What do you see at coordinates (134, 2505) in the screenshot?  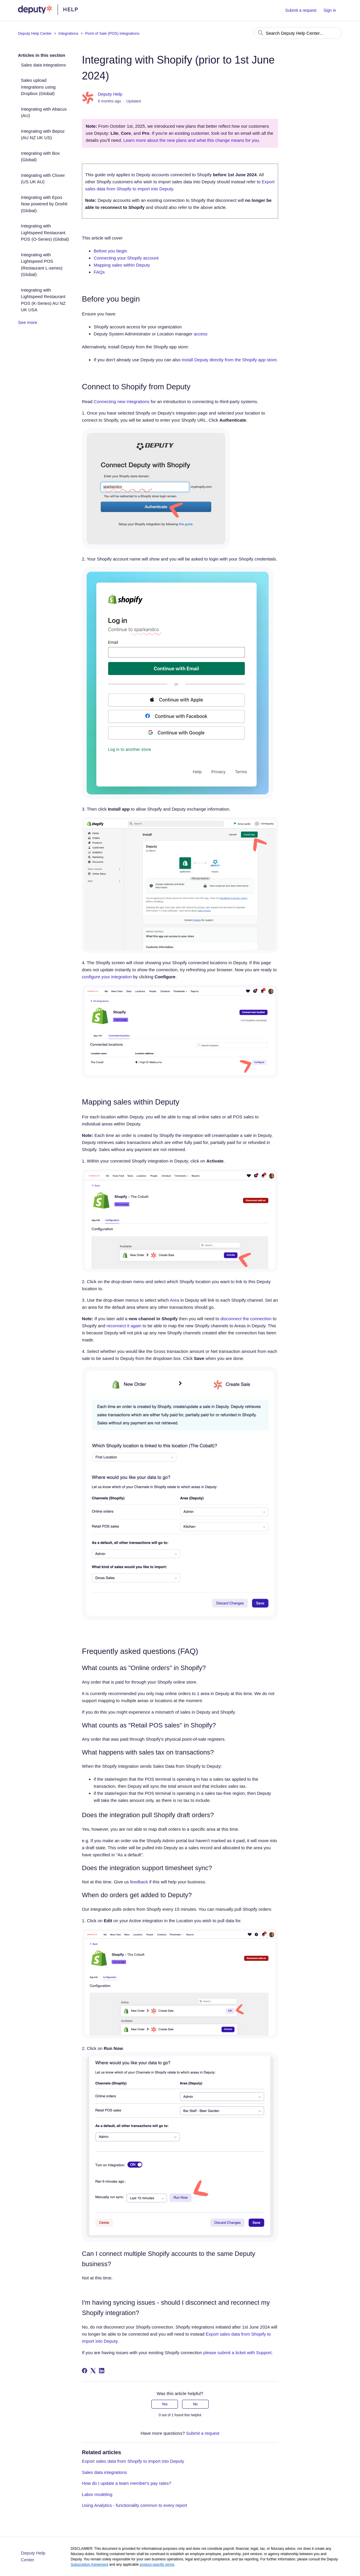 I see `Using Analytics - functionality common to every report` at bounding box center [134, 2505].